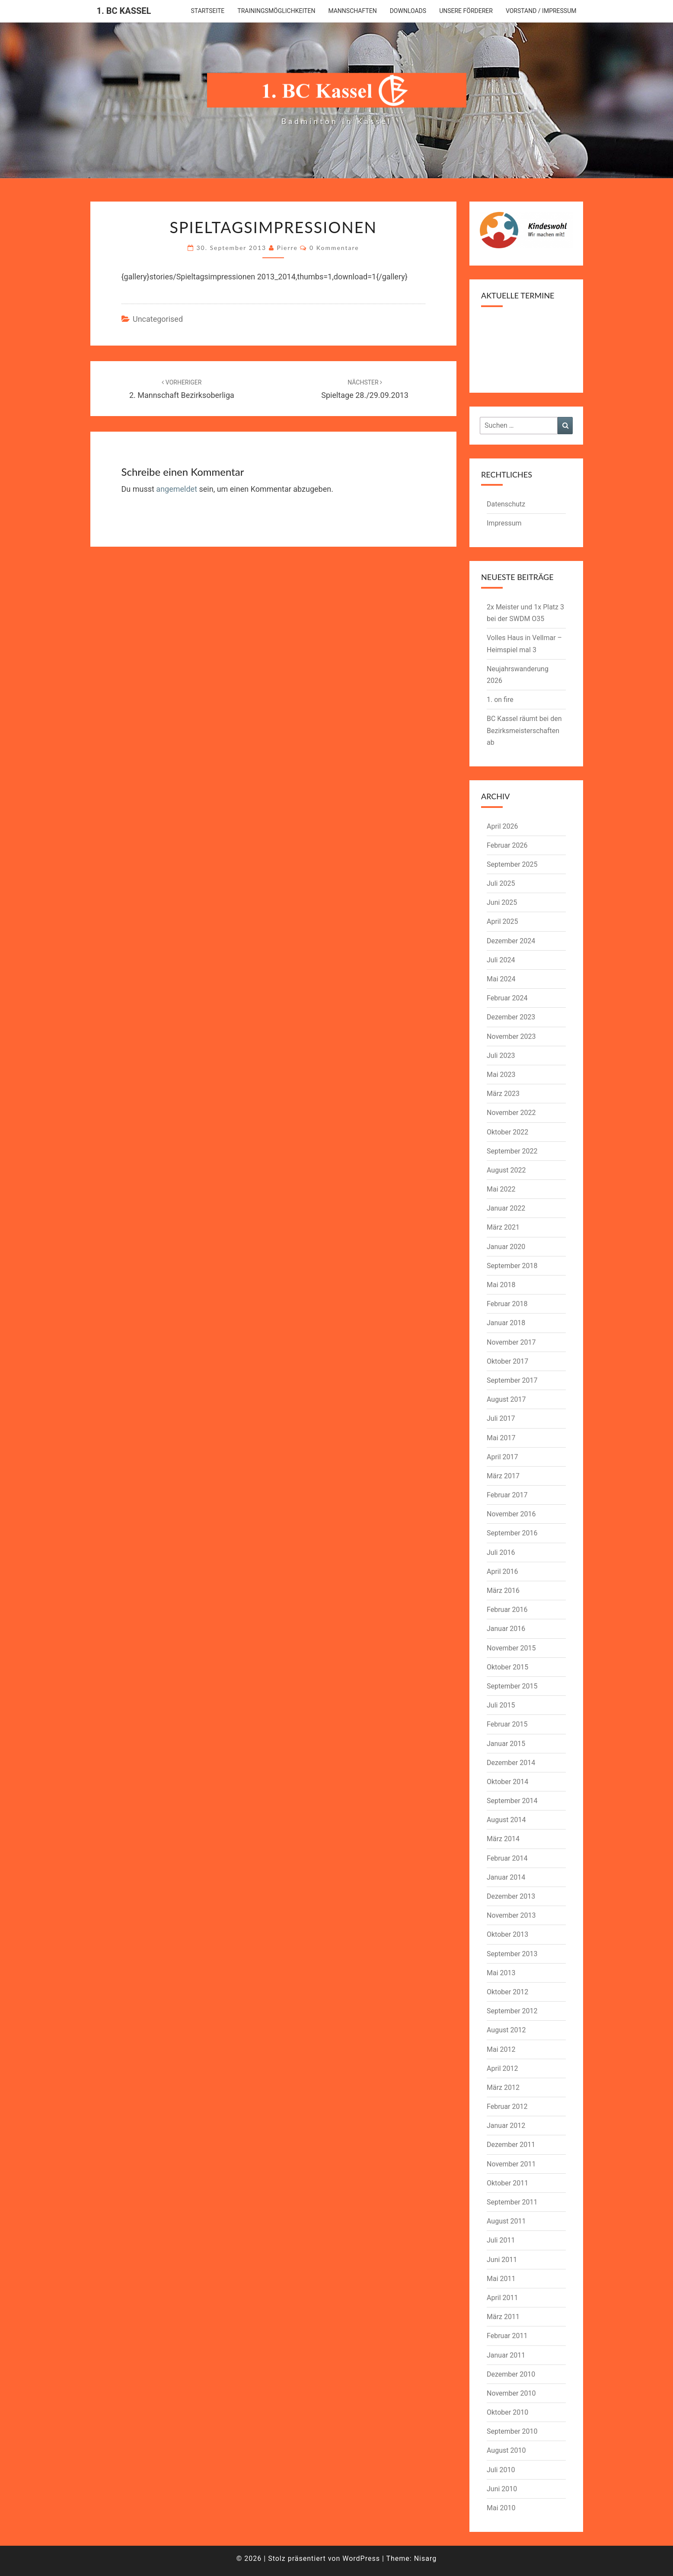 This screenshot has width=673, height=2576. What do you see at coordinates (506, 1247) in the screenshot?
I see `Januar 2020` at bounding box center [506, 1247].